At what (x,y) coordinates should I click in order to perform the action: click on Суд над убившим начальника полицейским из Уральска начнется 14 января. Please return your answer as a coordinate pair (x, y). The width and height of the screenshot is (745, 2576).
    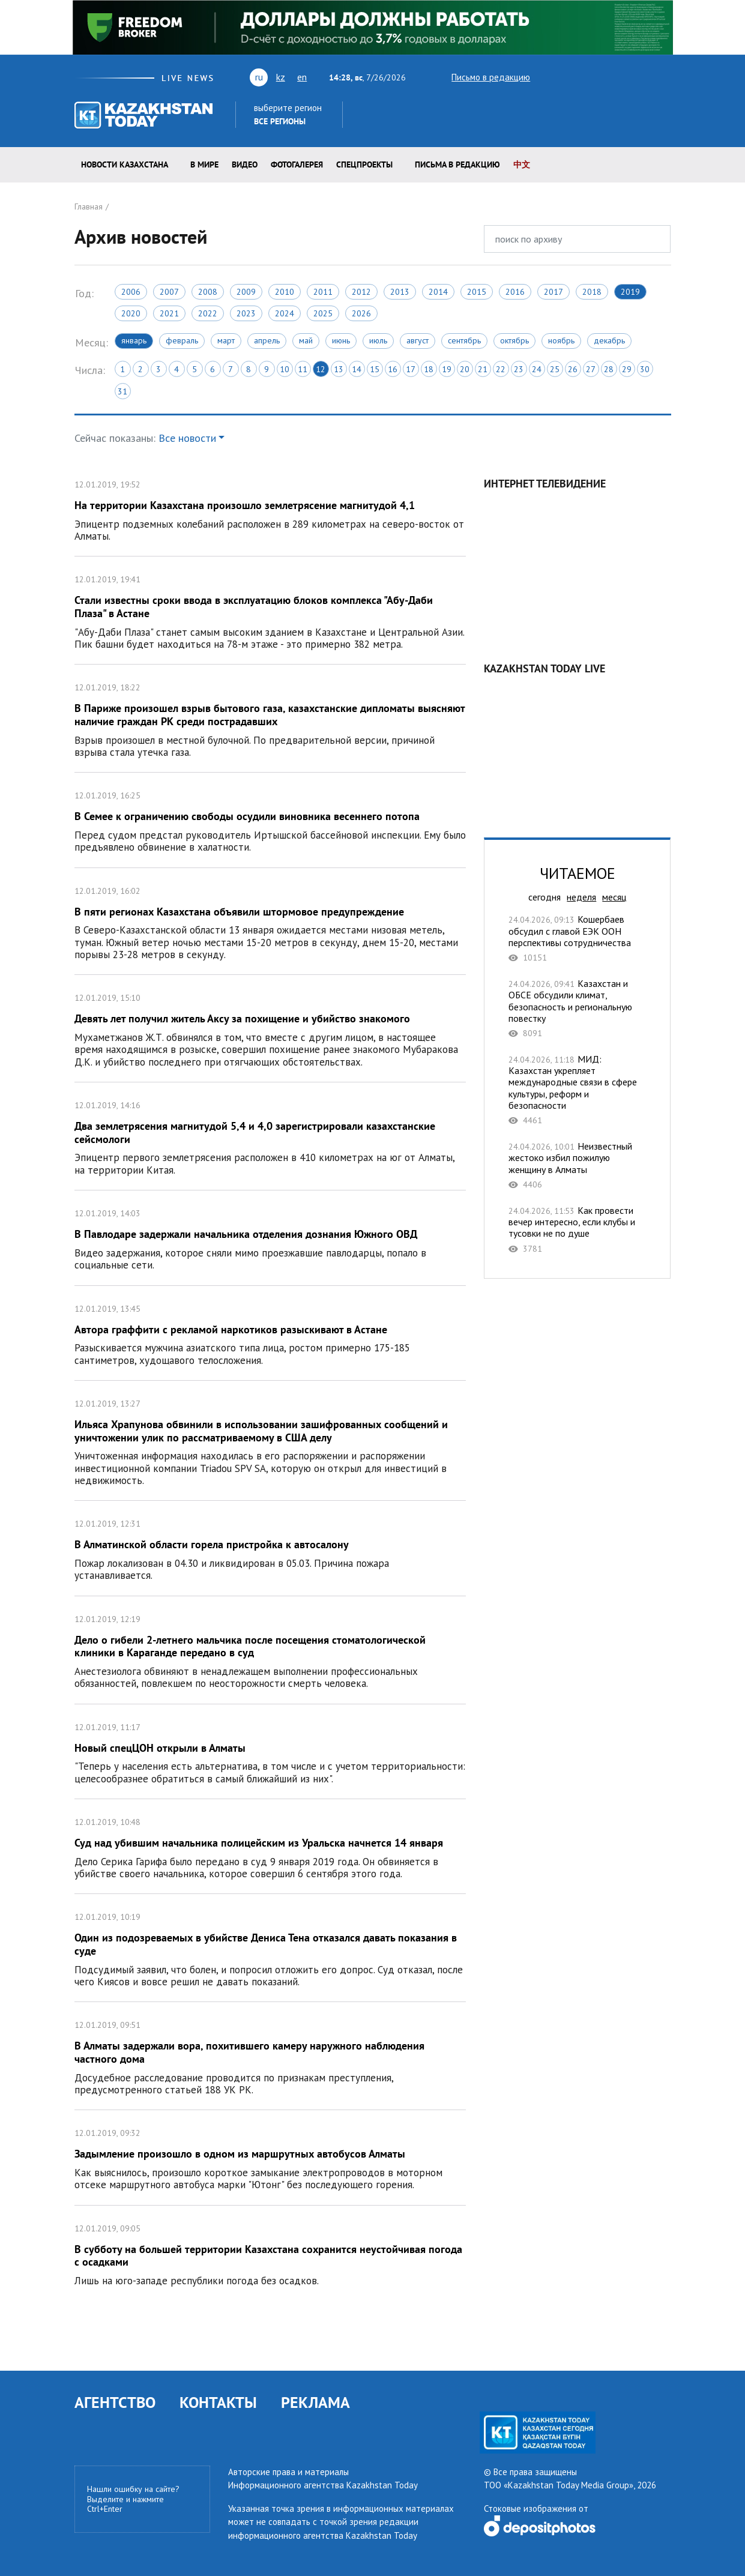
    Looking at the image, I should click on (270, 1846).